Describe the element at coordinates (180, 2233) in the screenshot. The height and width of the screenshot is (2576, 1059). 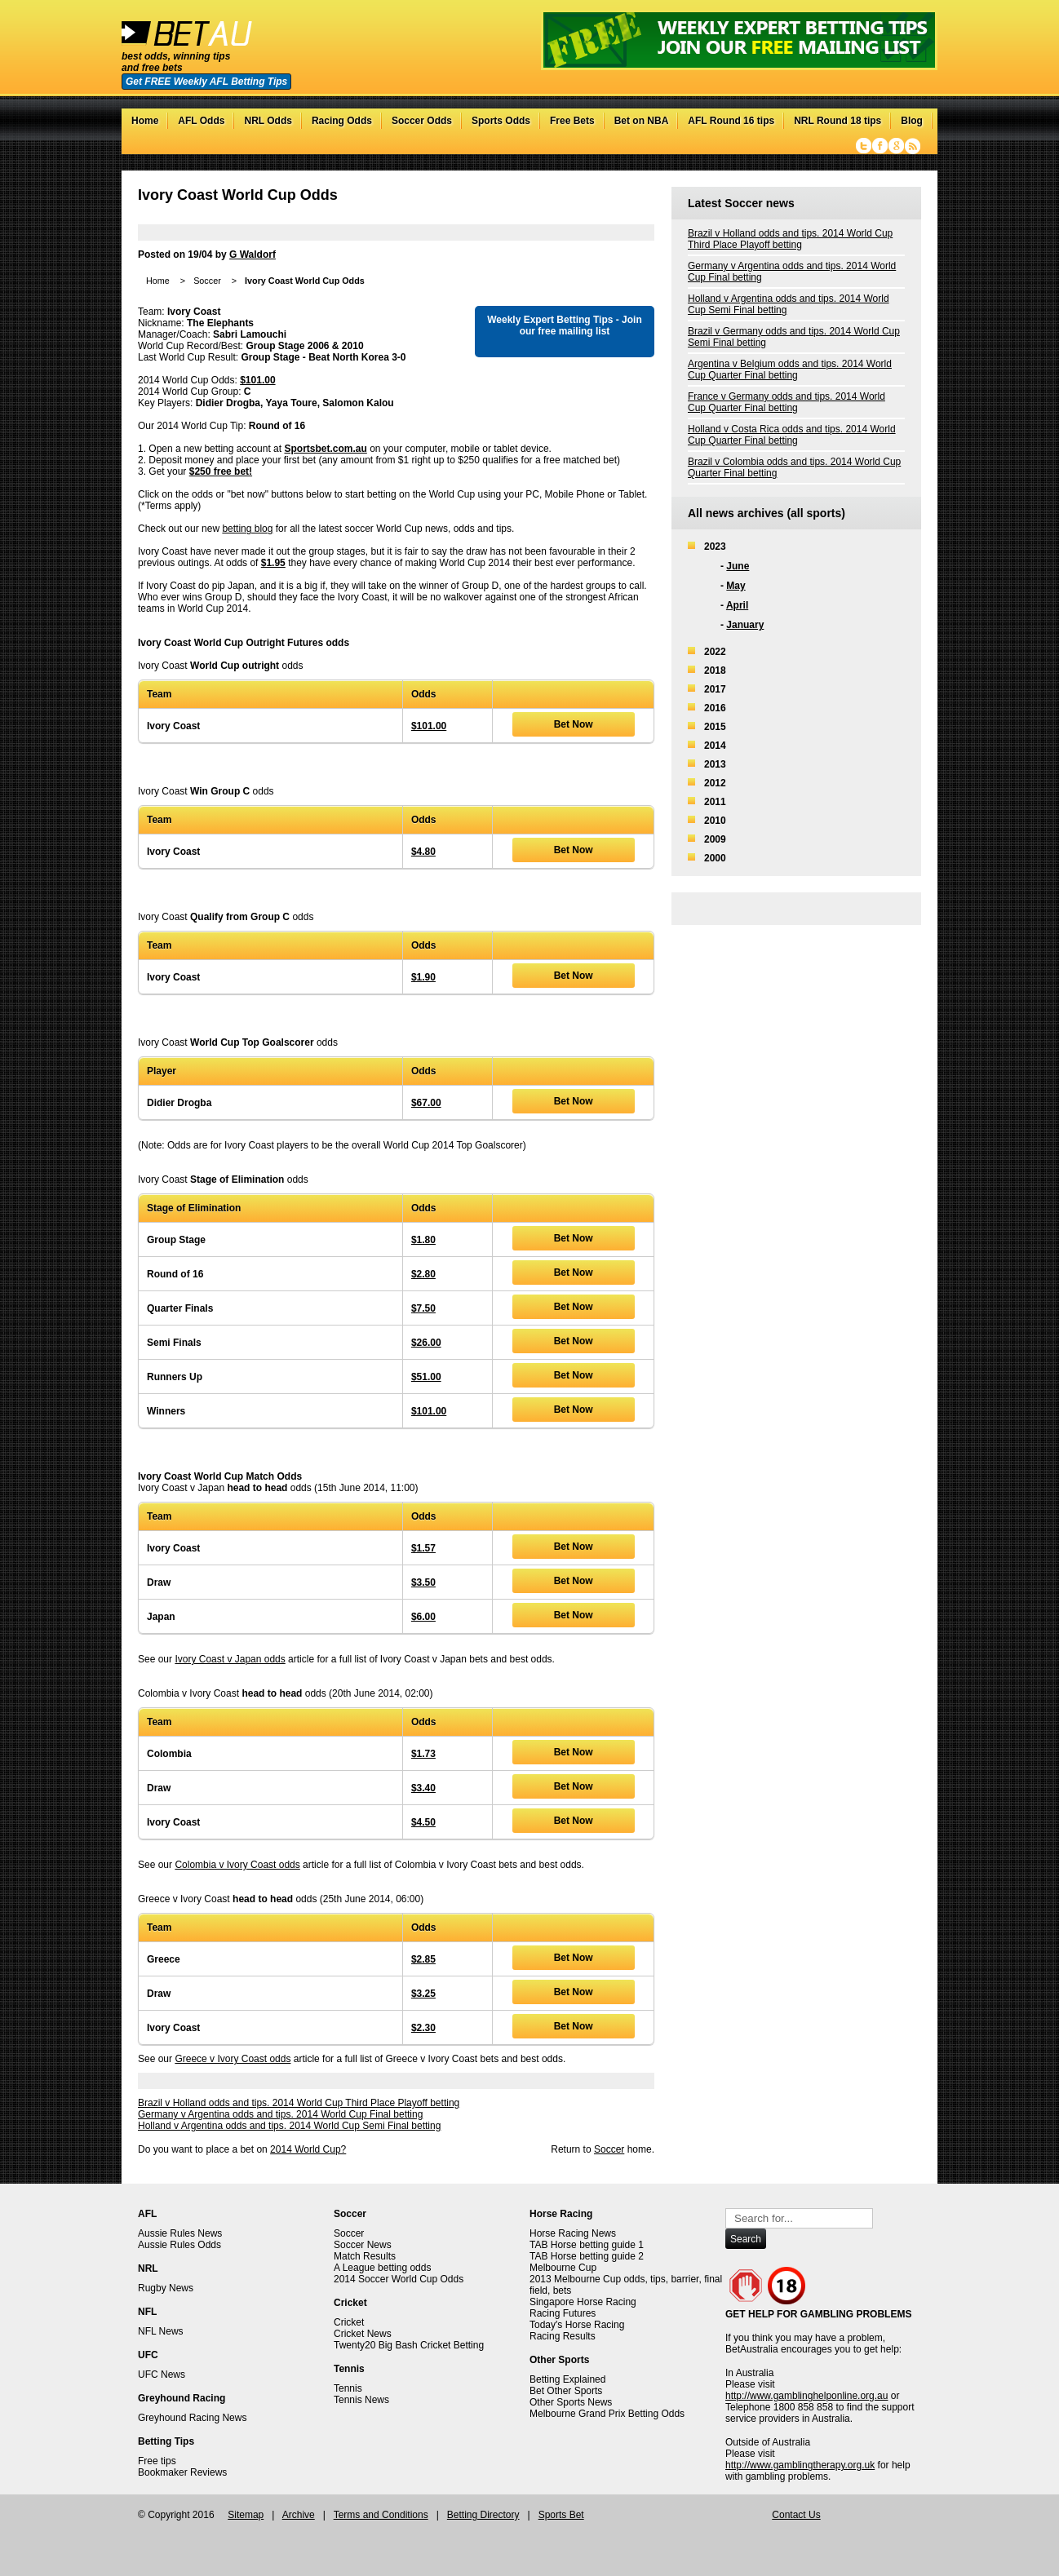
I see `Aussie Rules News` at that location.